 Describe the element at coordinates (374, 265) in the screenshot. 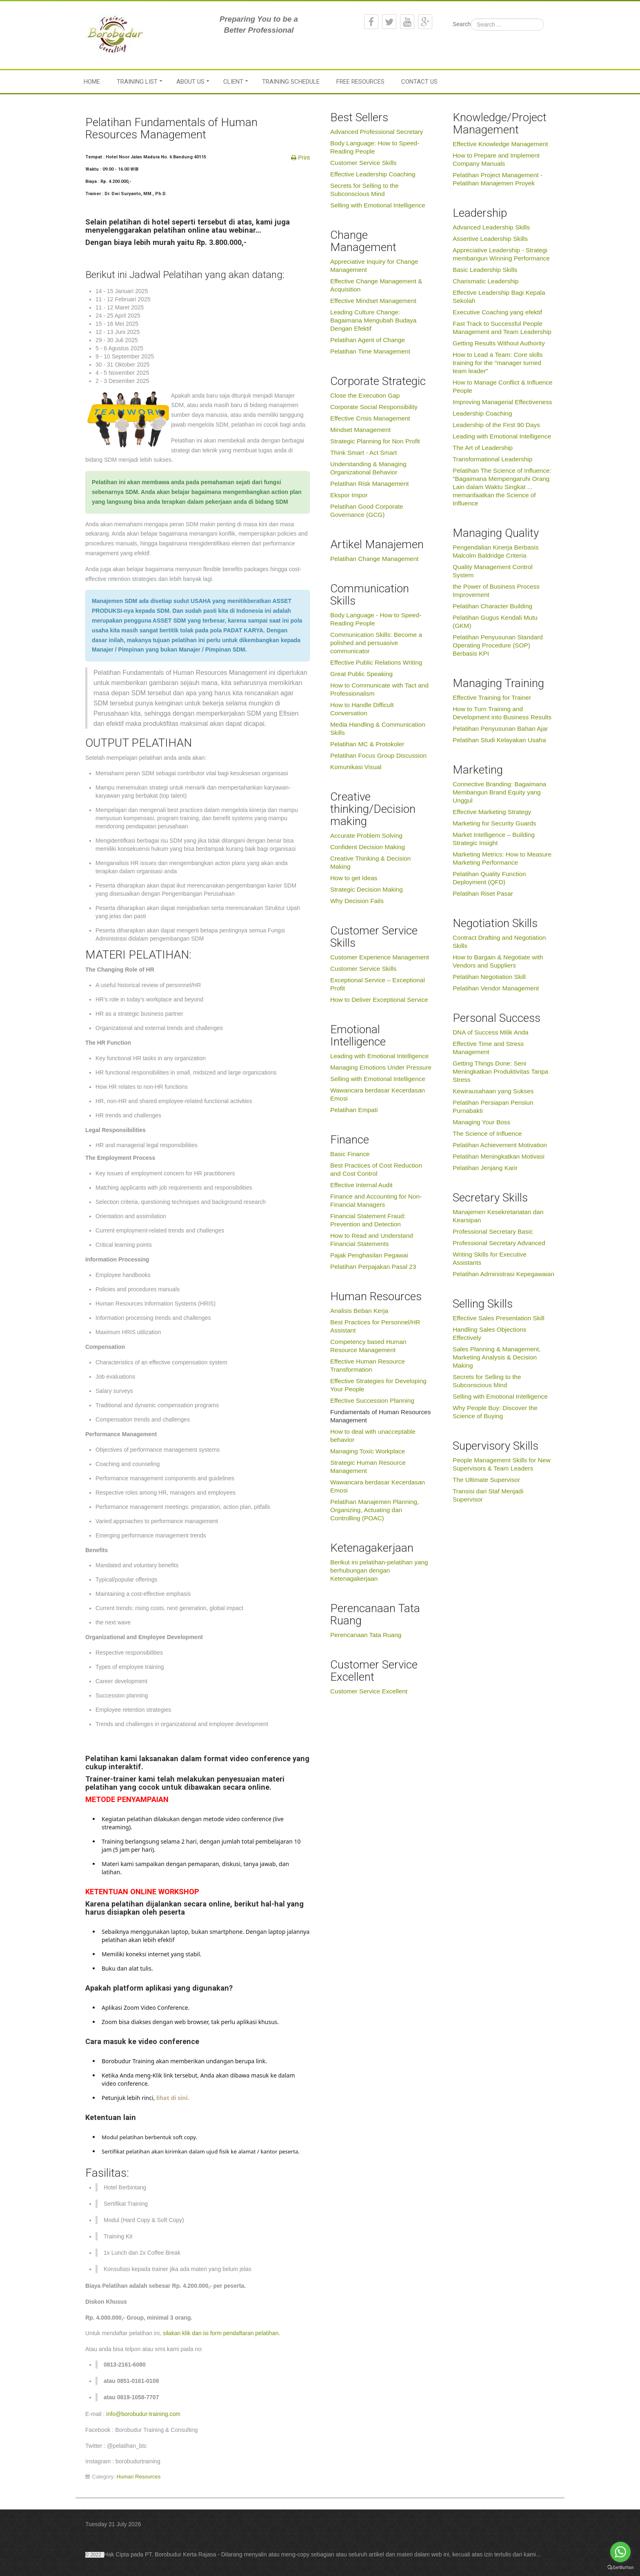

I see `Appreciative Inquiry for Change Management` at that location.